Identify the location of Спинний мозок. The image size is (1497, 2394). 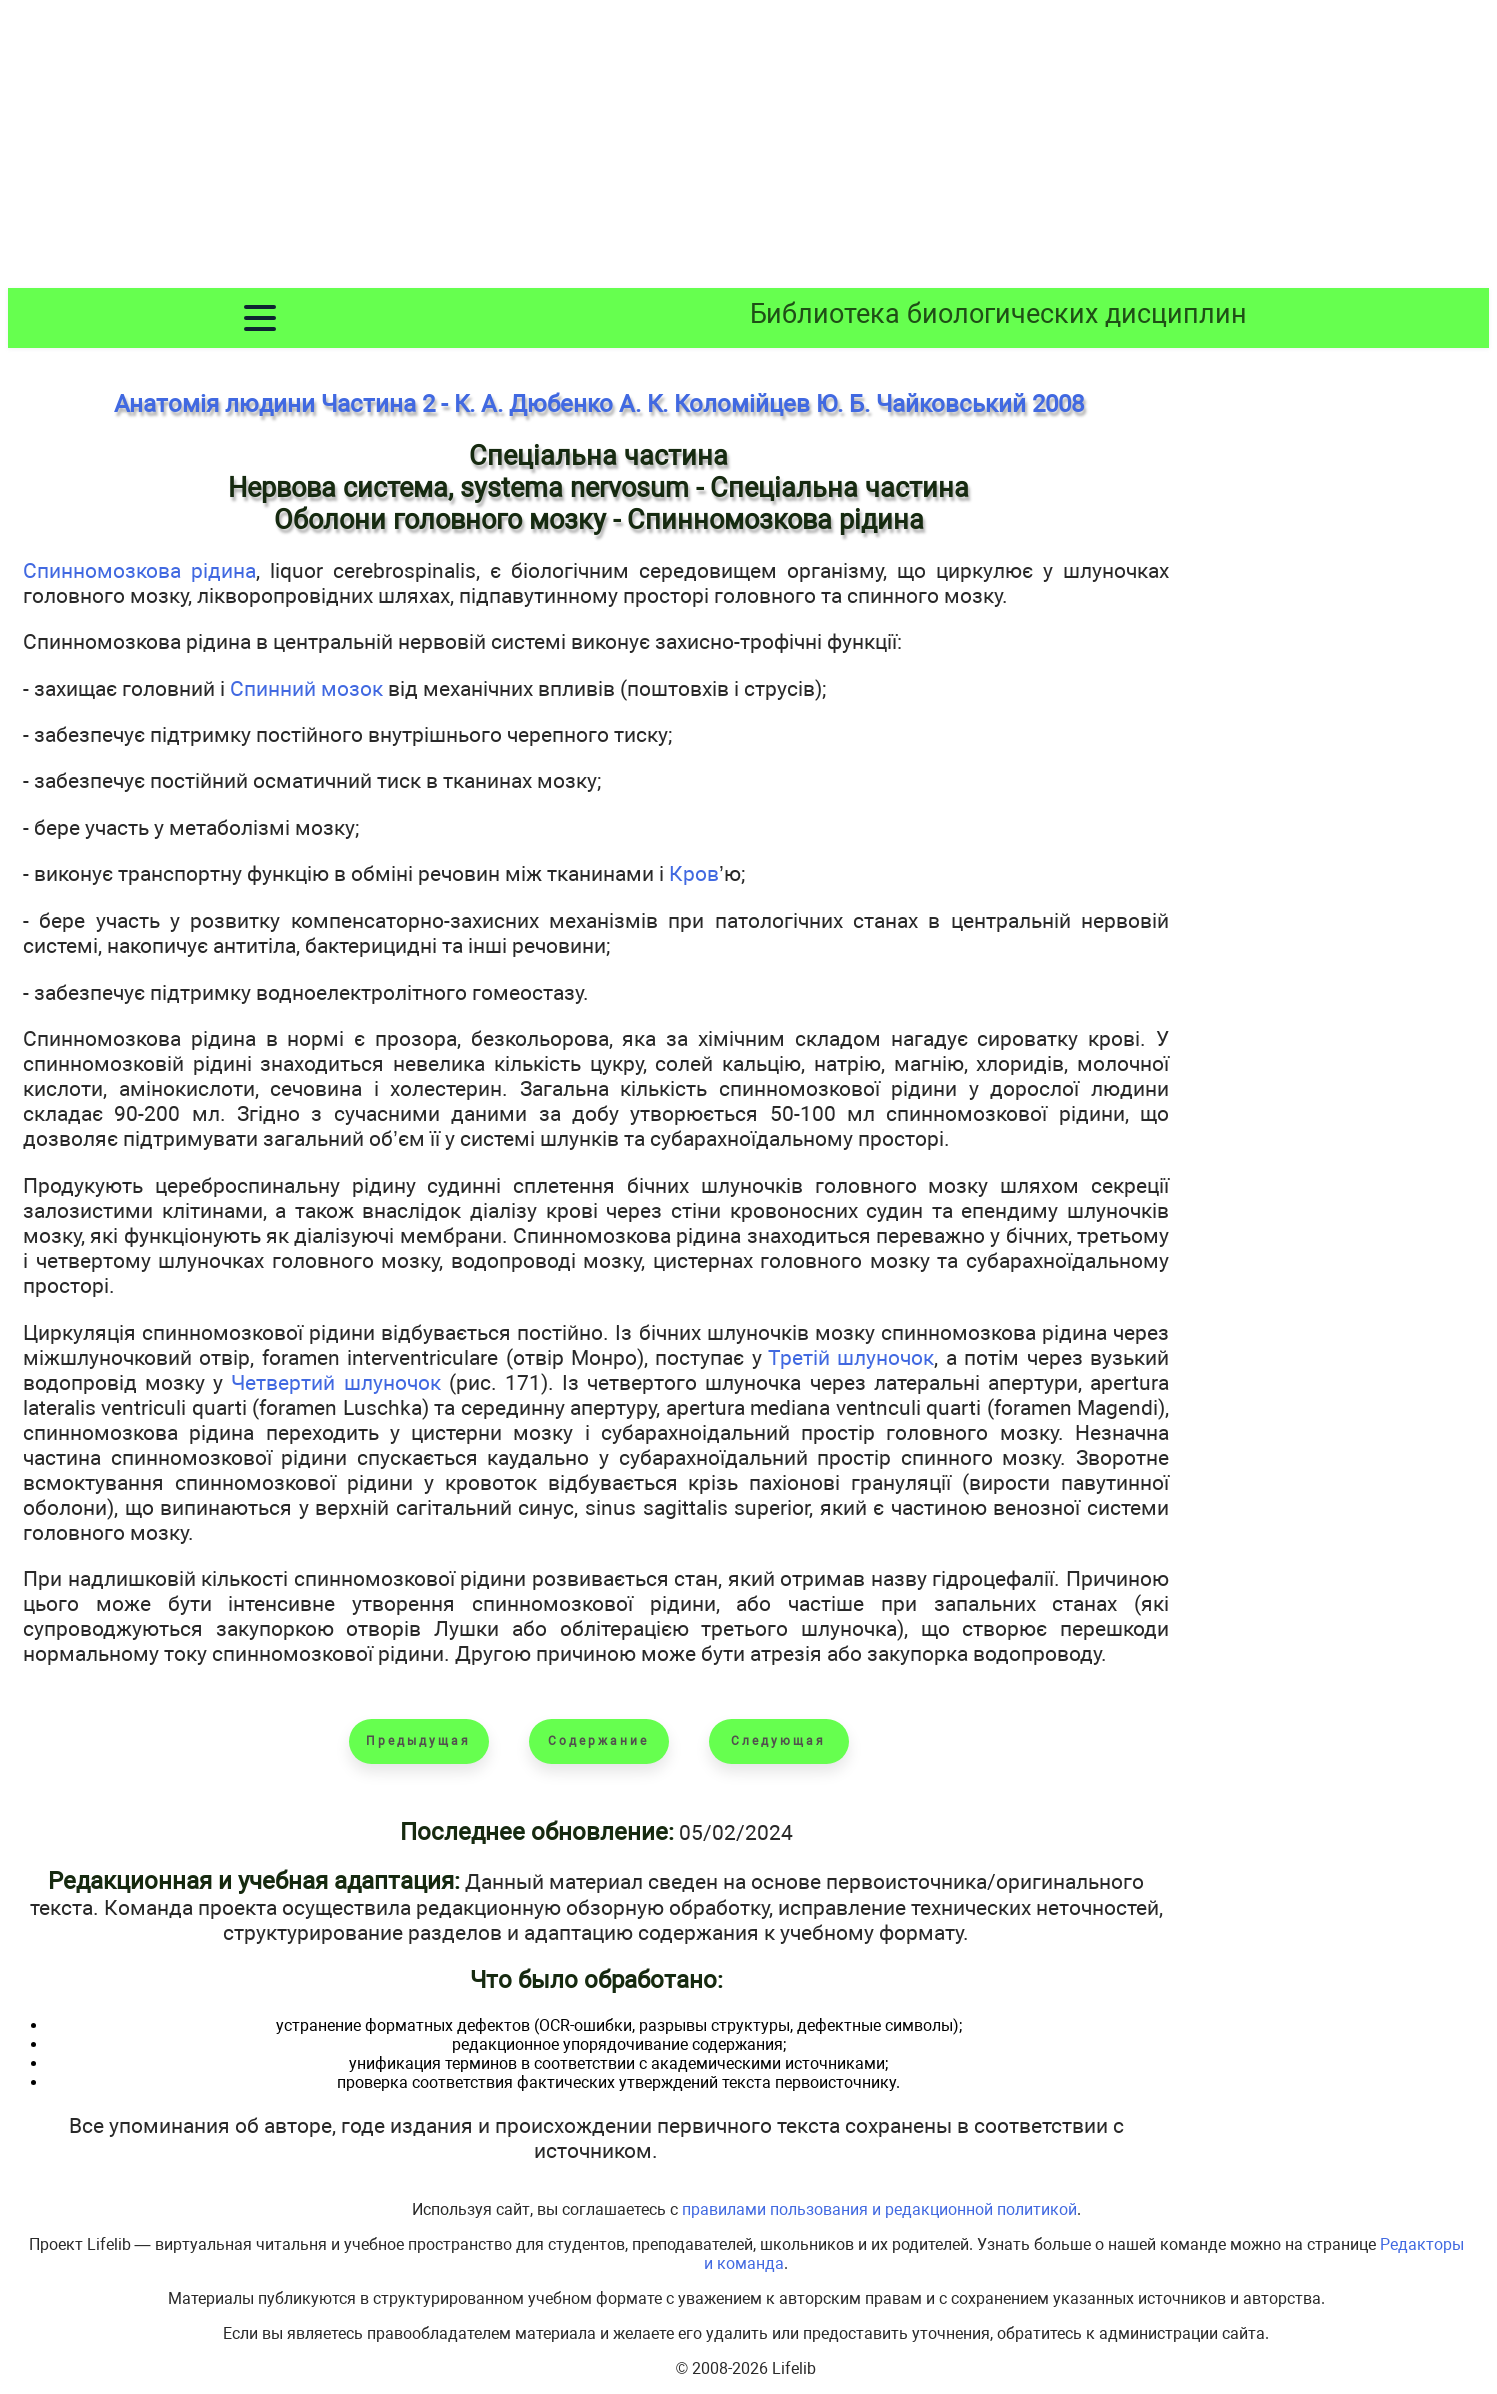
(306, 688).